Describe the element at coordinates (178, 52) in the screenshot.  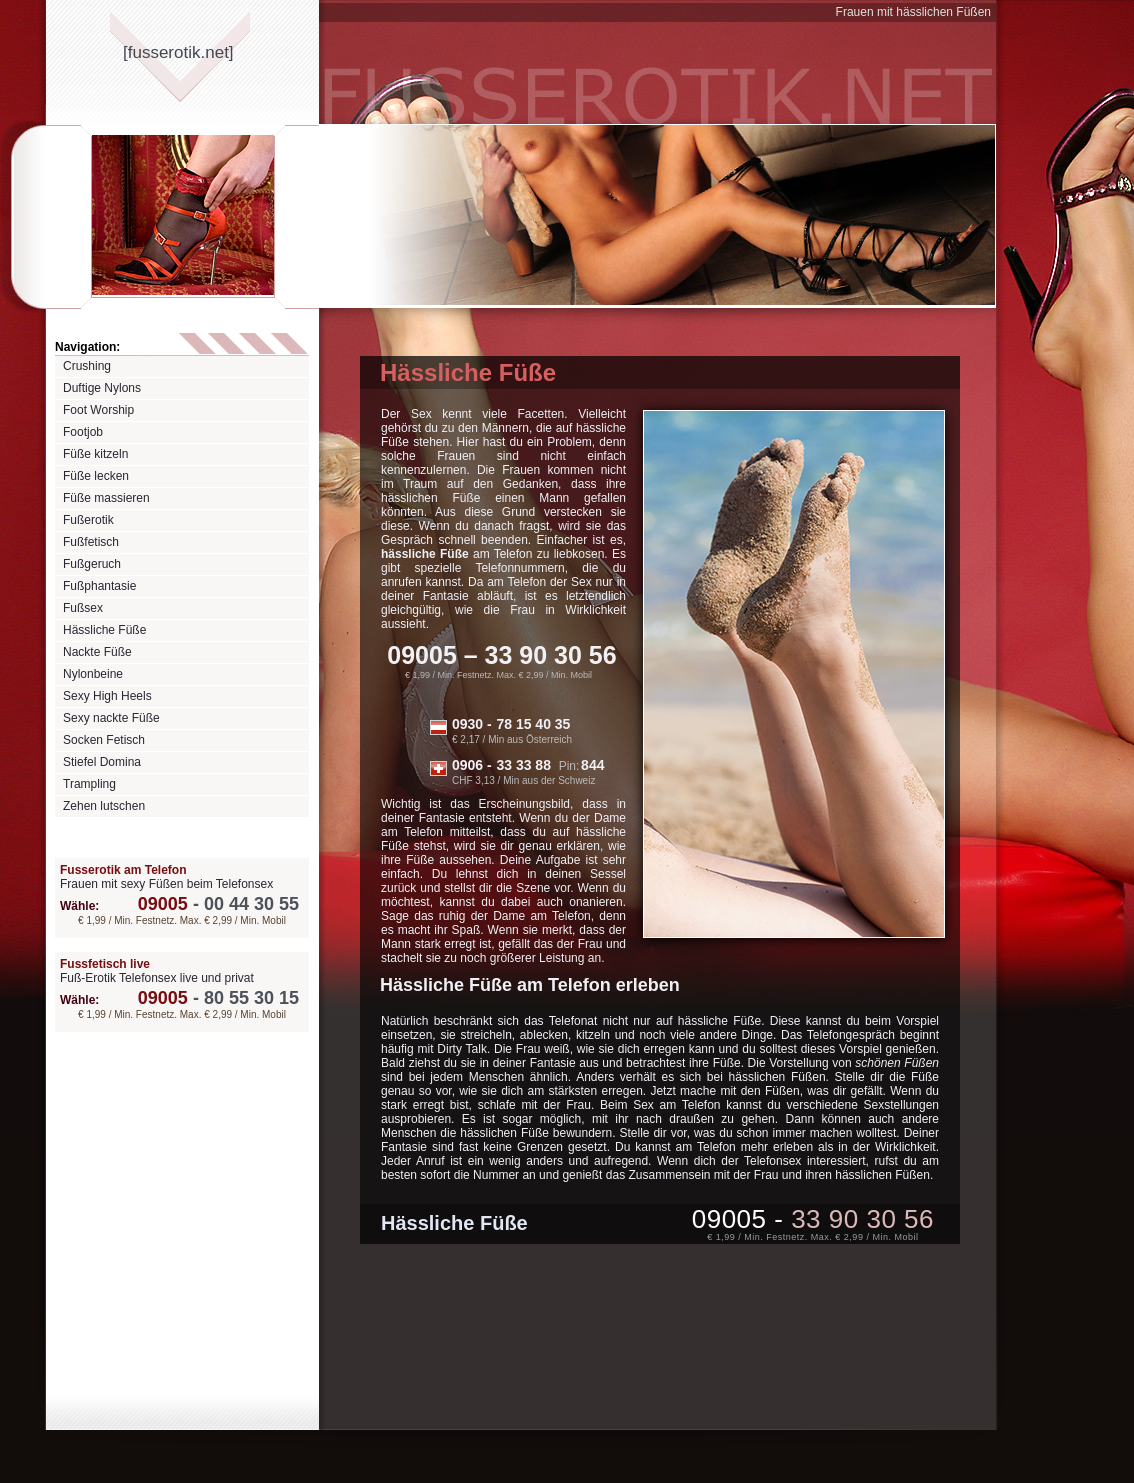
I see `[fusserotiknet]` at that location.